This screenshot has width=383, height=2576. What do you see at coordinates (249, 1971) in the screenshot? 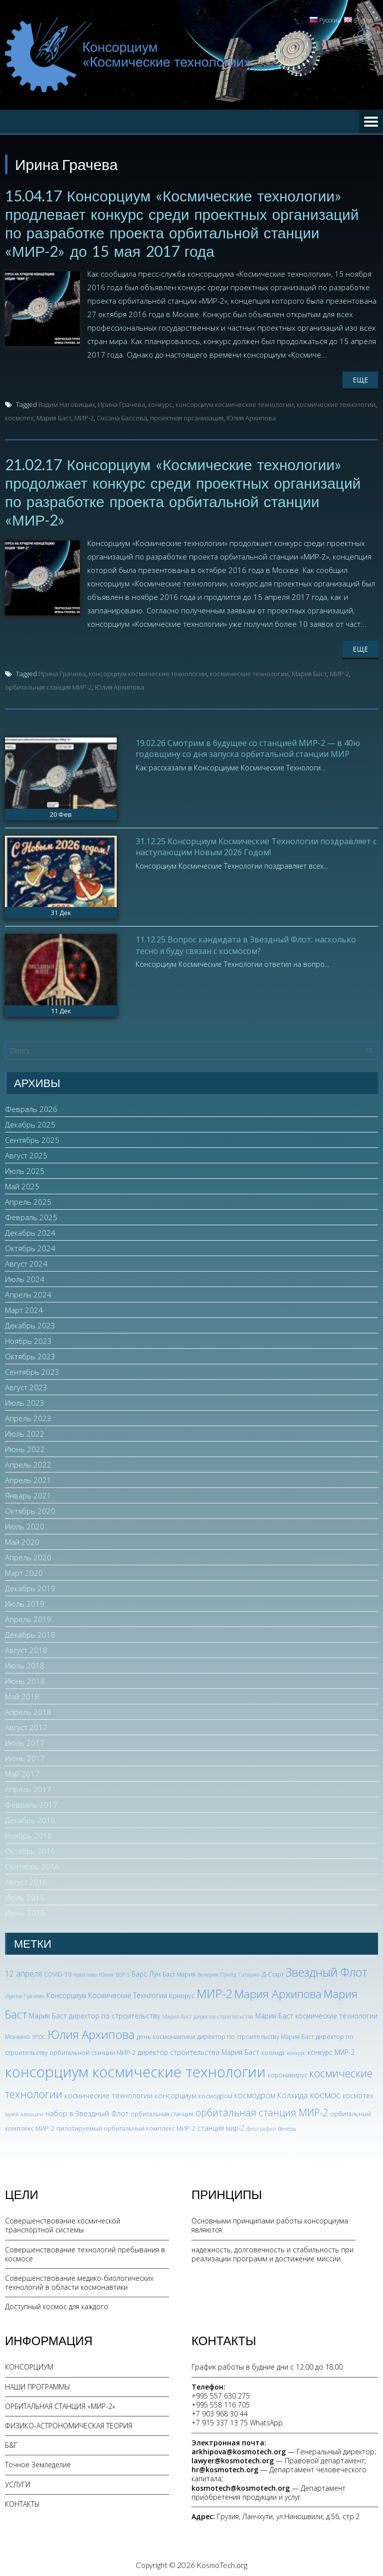
I see `Гагарин [Гагарин (2 элемента)]` at bounding box center [249, 1971].